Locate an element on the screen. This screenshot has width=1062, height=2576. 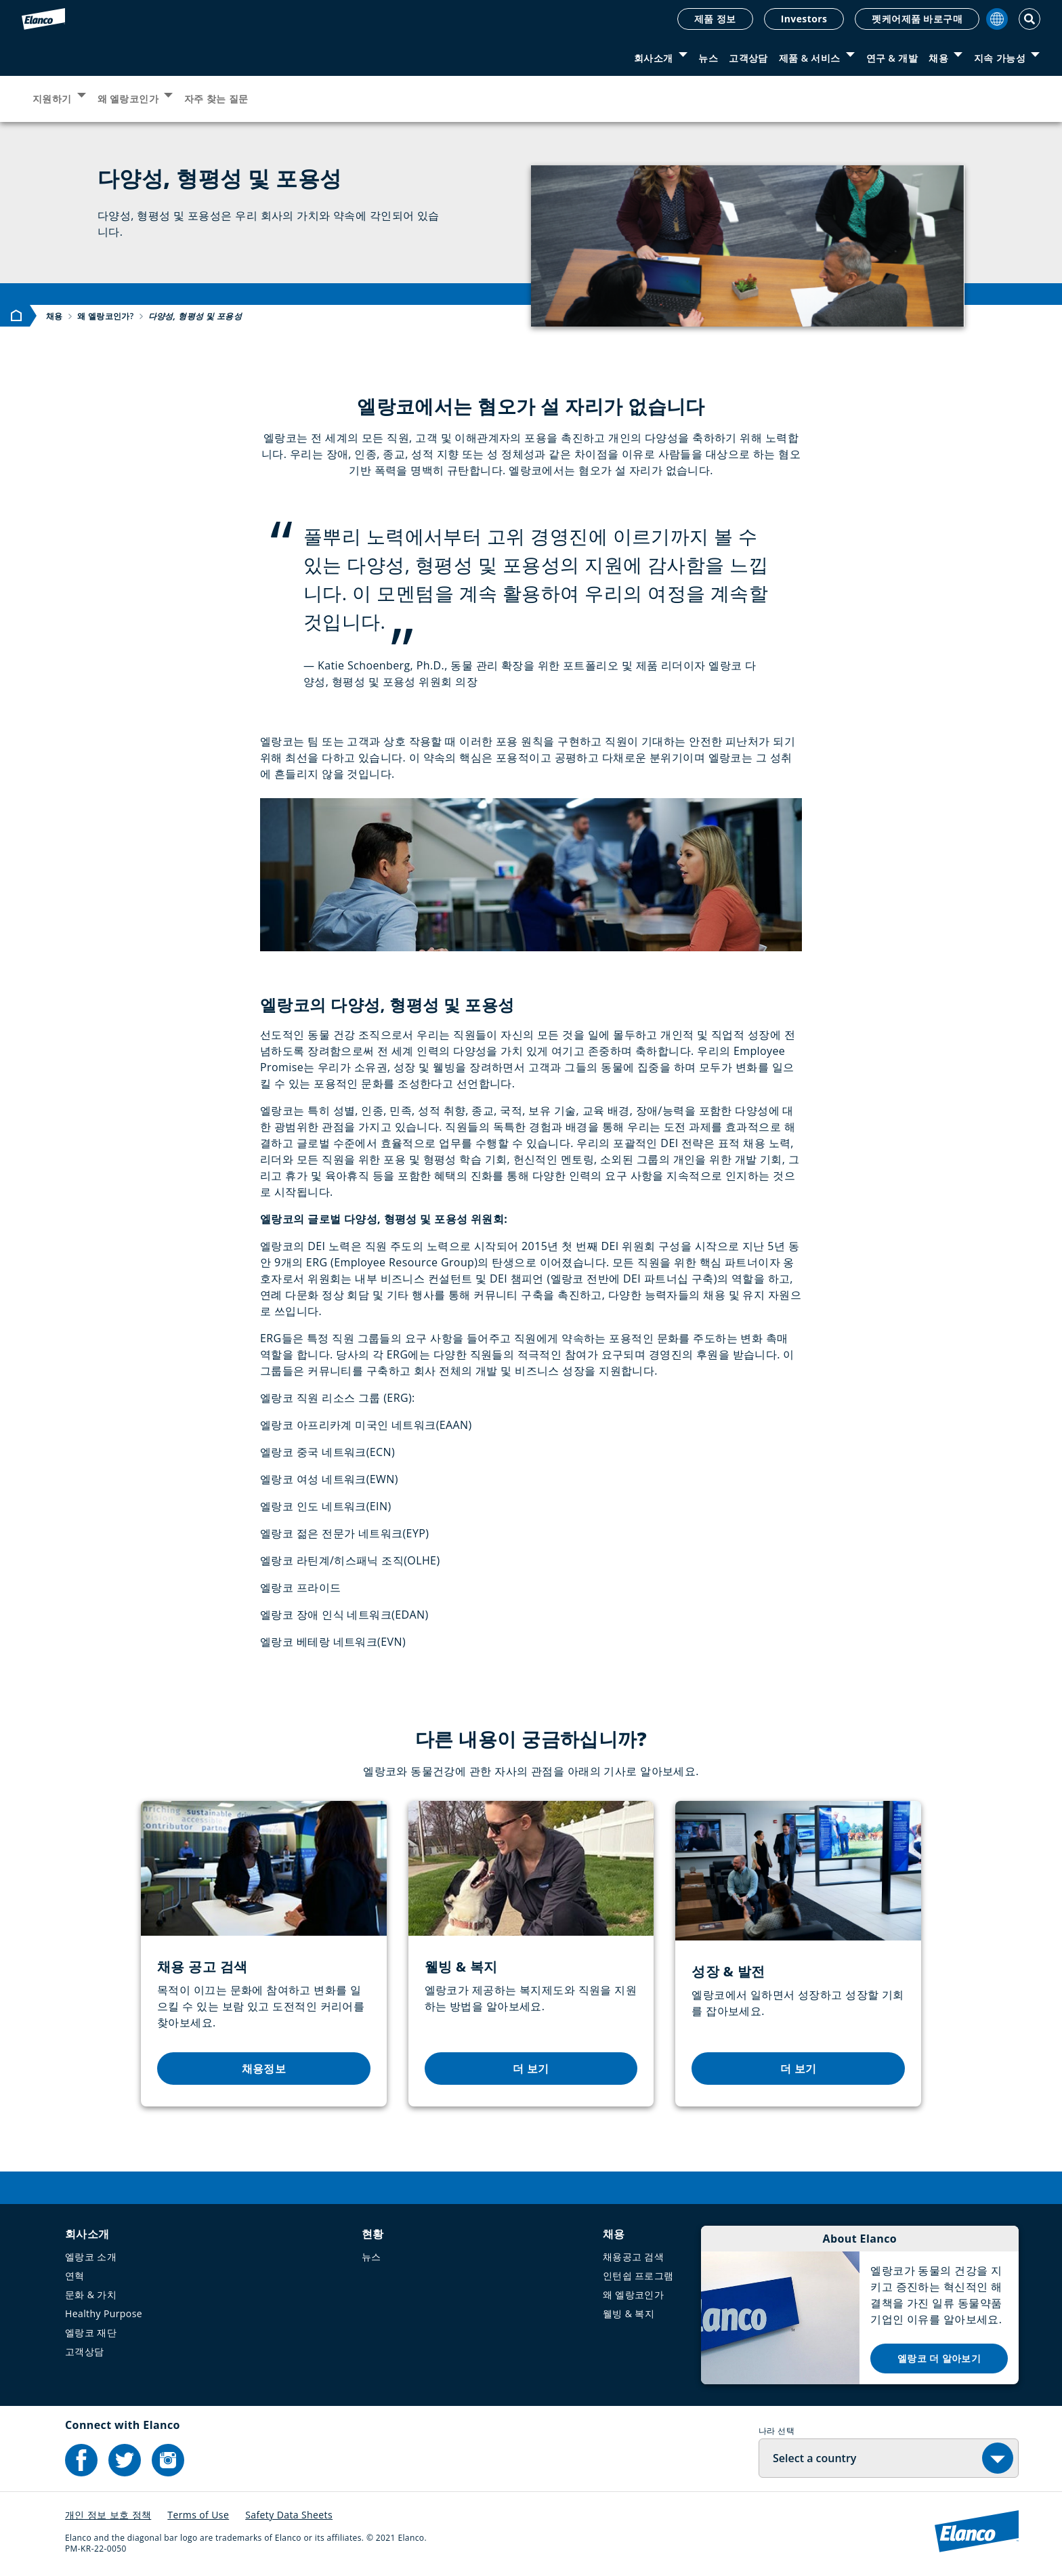
Healthy Purpose is located at coordinates (103, 2313).